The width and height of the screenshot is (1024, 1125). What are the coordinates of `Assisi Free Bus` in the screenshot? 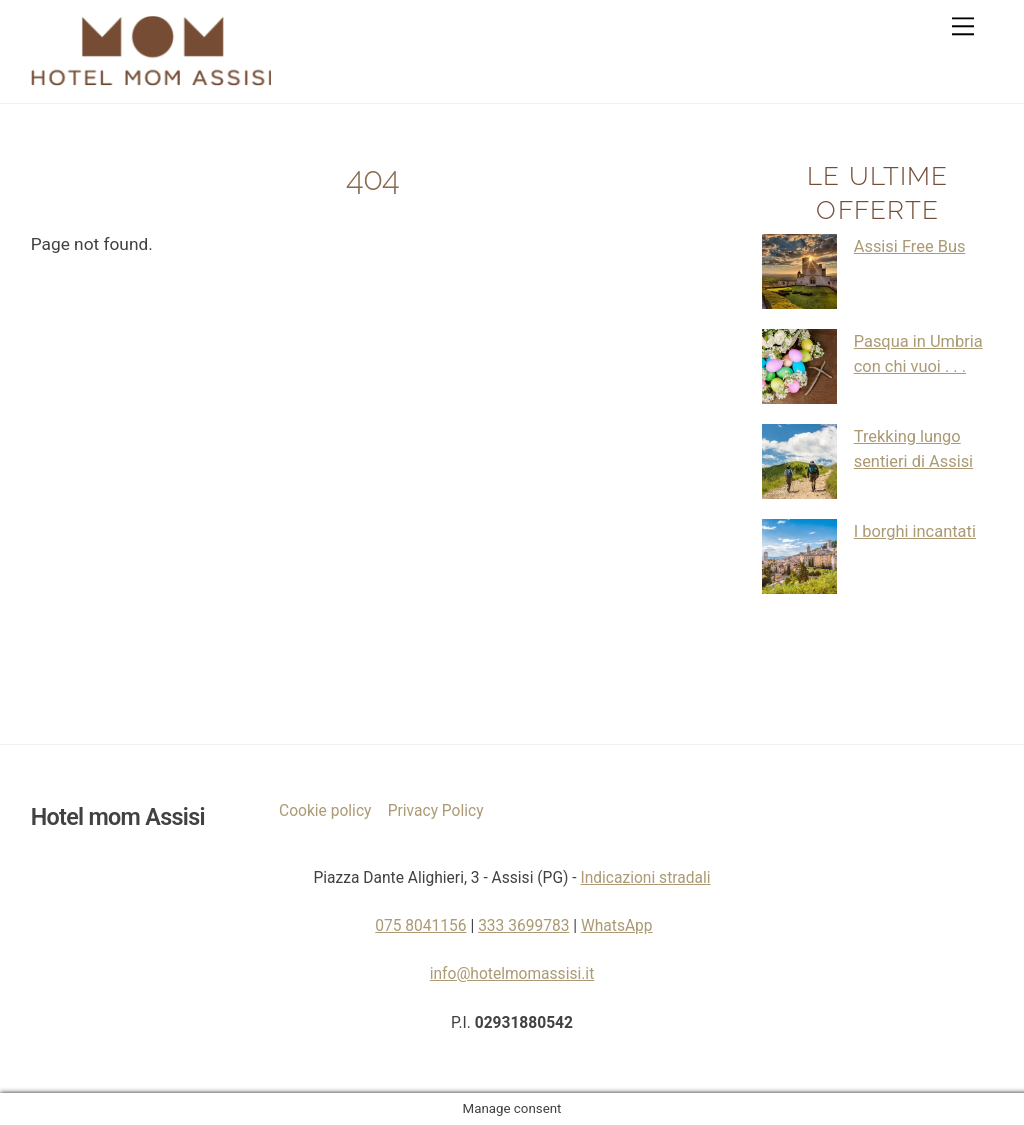 It's located at (910, 246).